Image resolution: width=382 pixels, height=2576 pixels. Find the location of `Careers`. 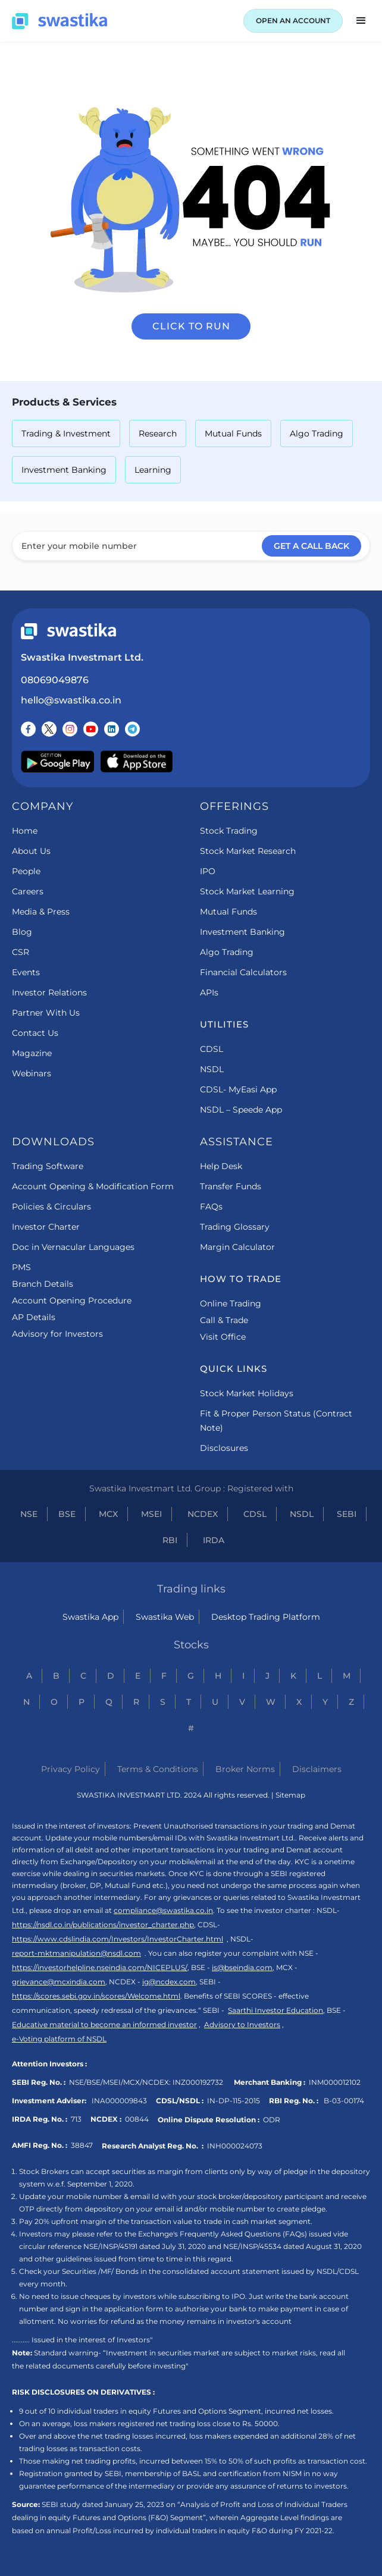

Careers is located at coordinates (27, 891).